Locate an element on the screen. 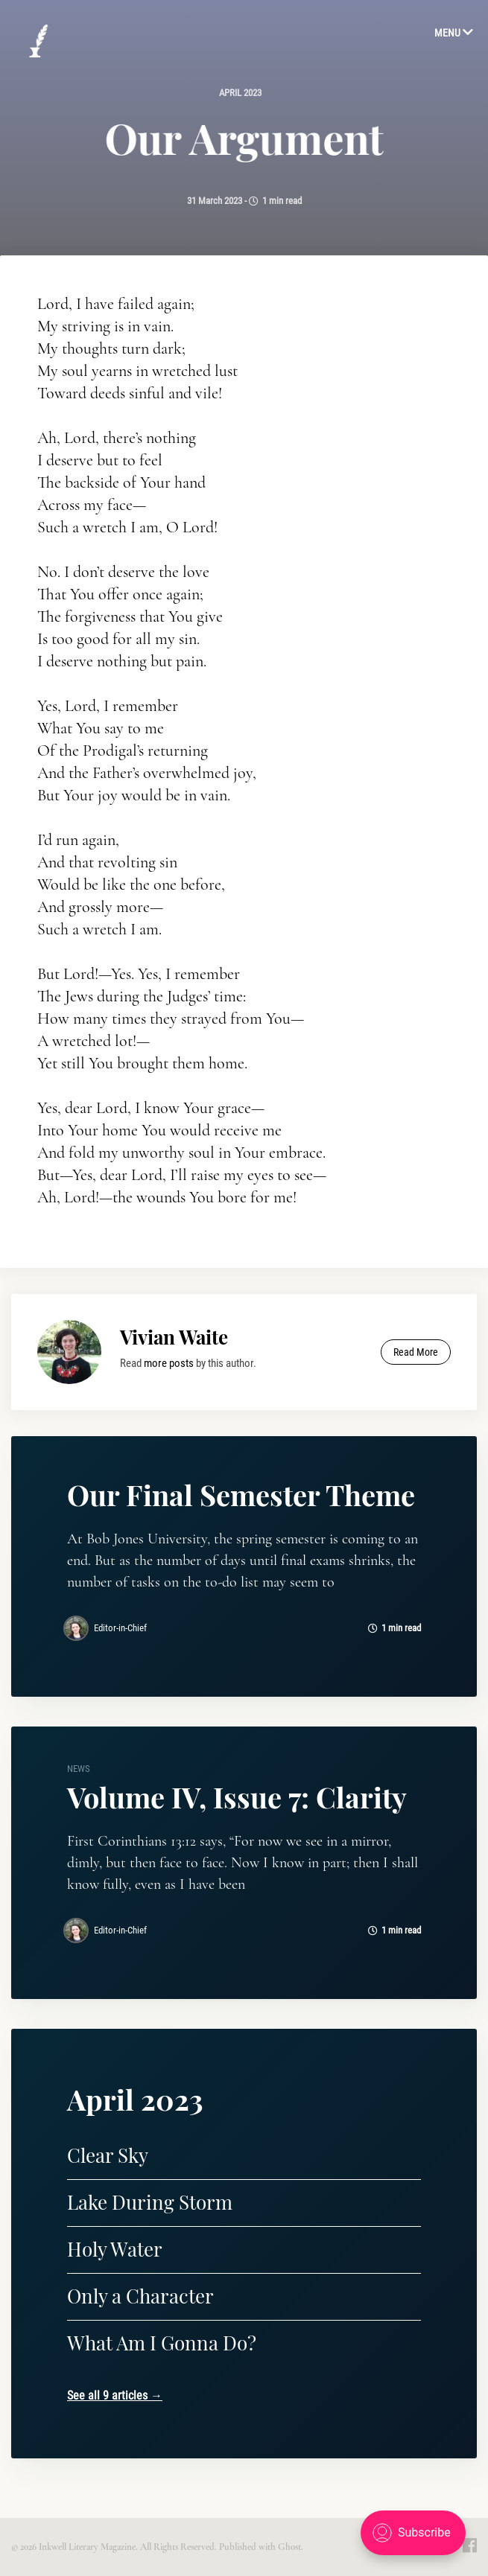  Holy Water is located at coordinates (114, 2249).